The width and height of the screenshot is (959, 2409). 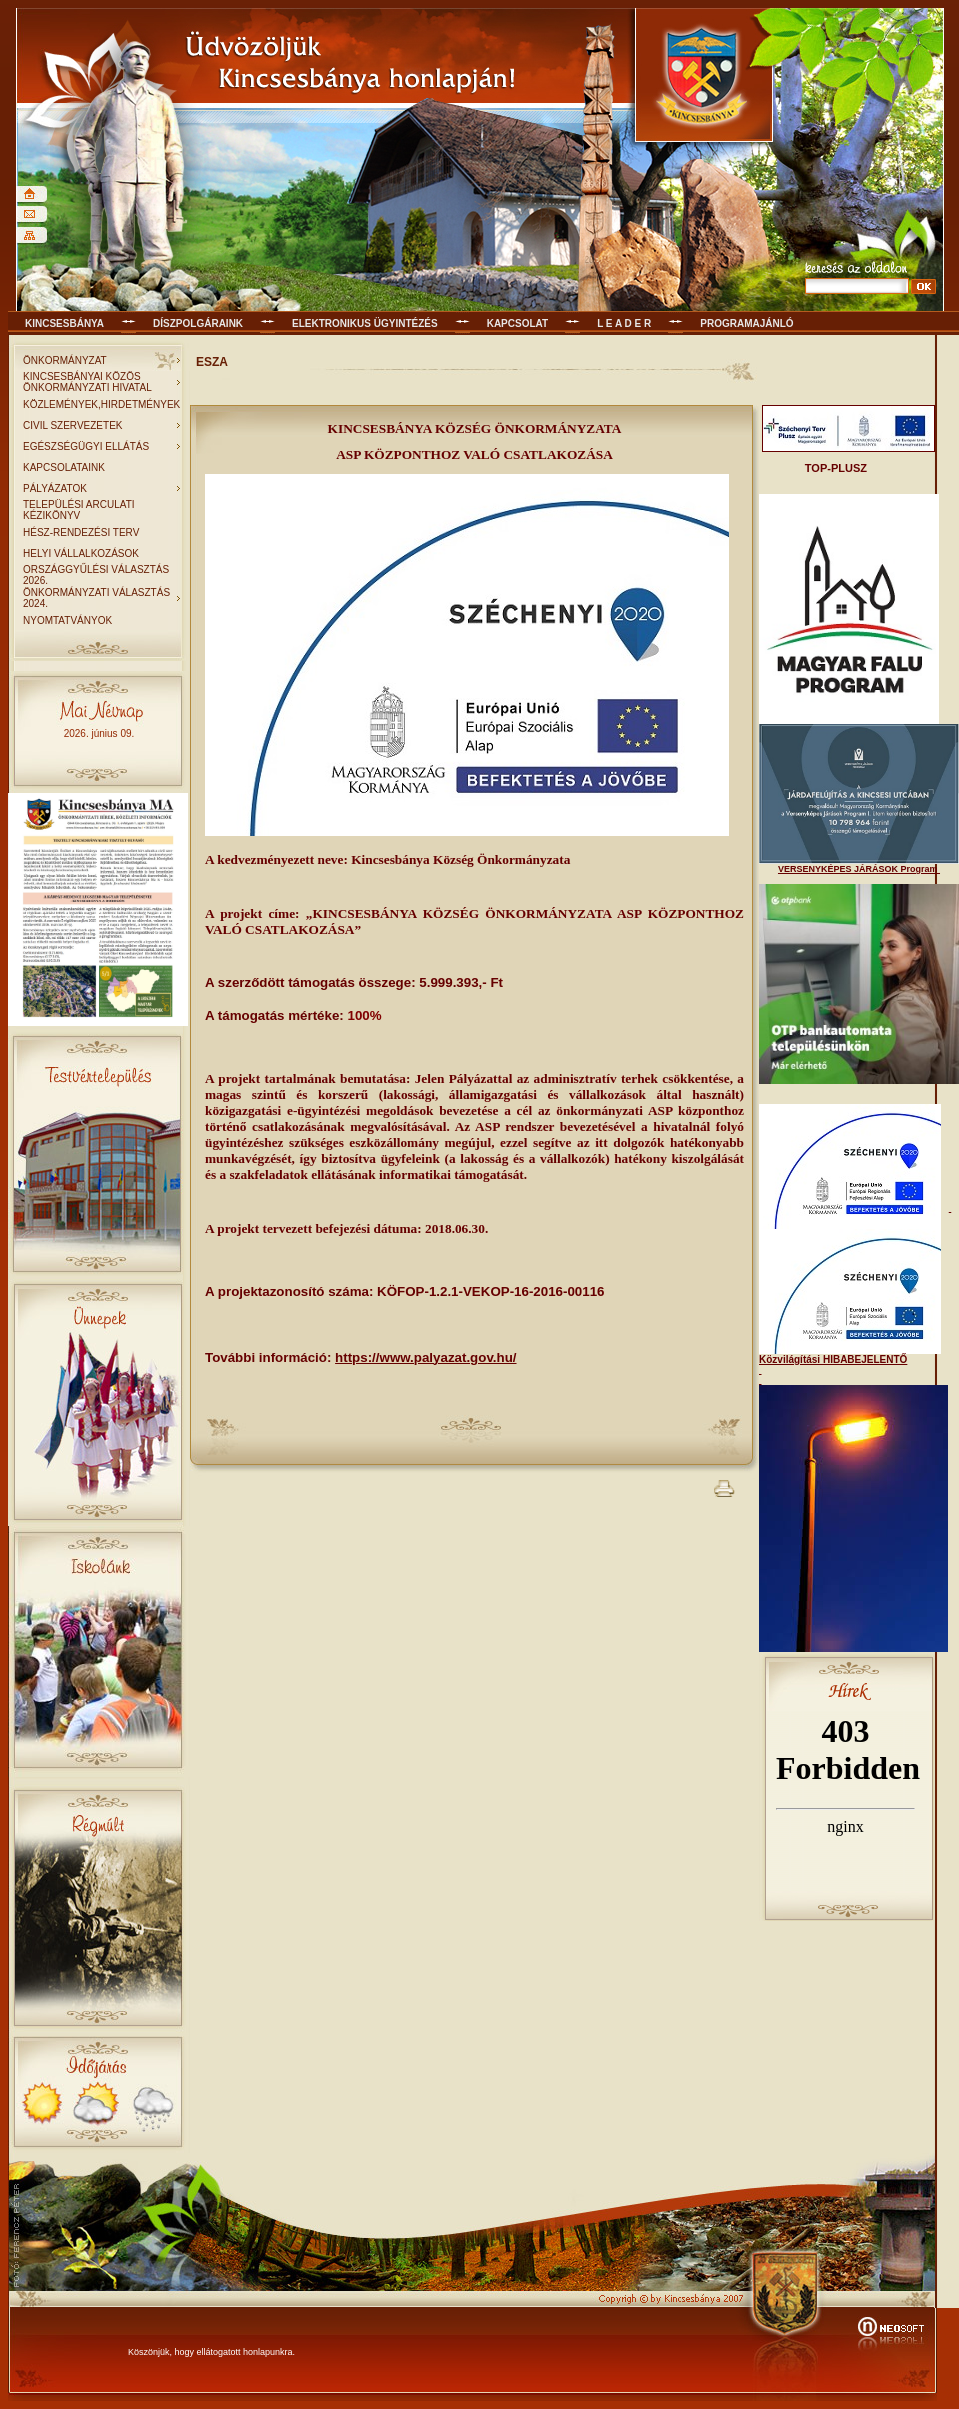 What do you see at coordinates (55, 488) in the screenshot?
I see `PÁLYÁZATOK` at bounding box center [55, 488].